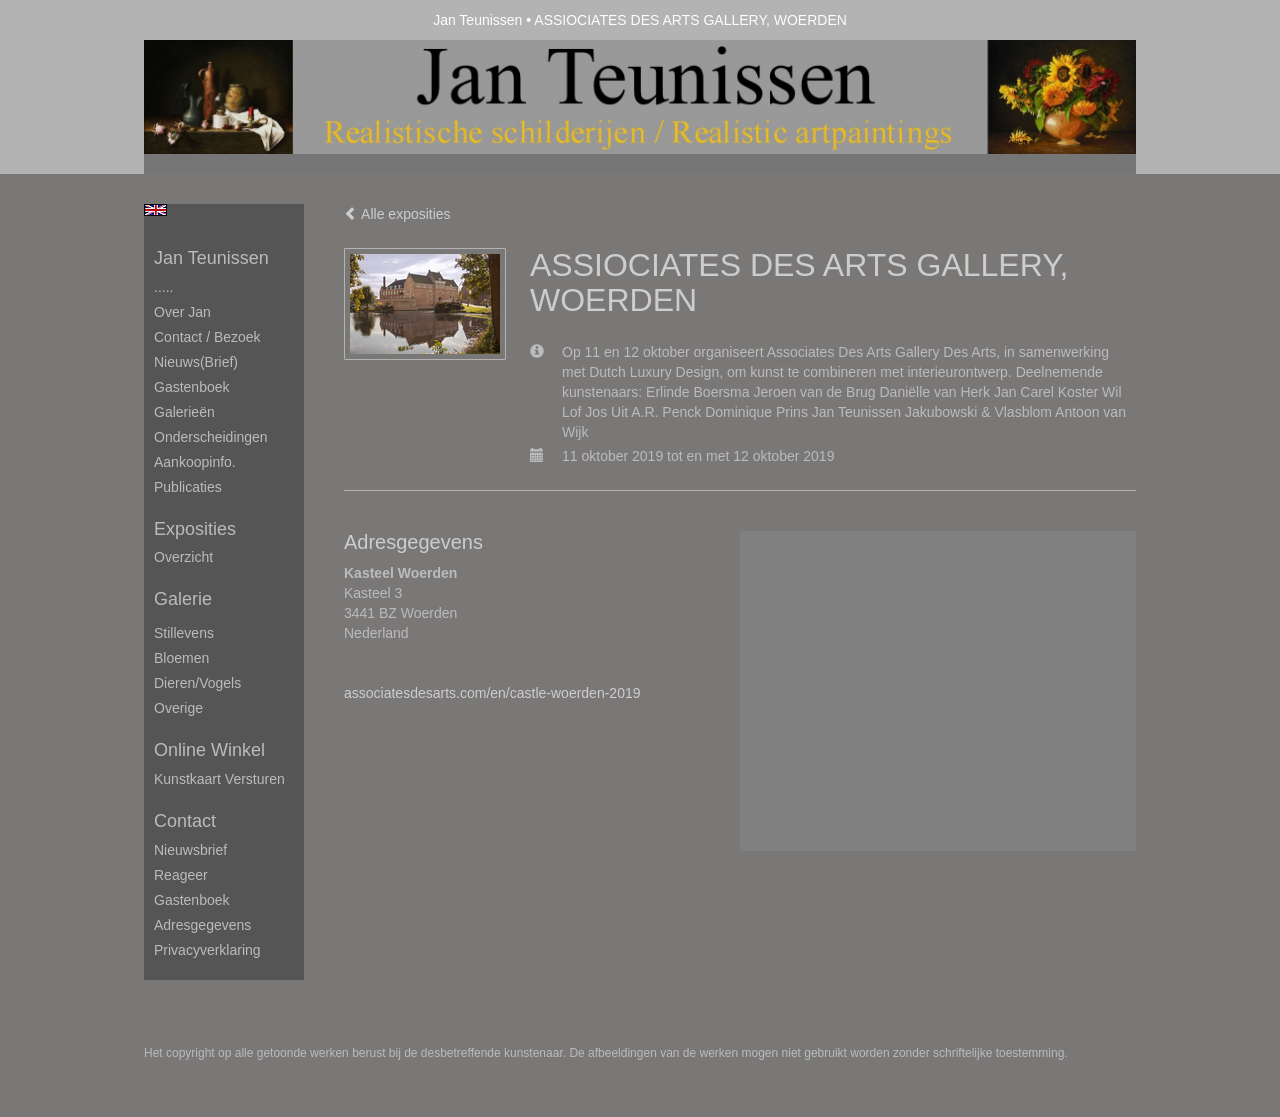 This screenshot has width=1280, height=1117. I want to click on reageer, so click(181, 875).